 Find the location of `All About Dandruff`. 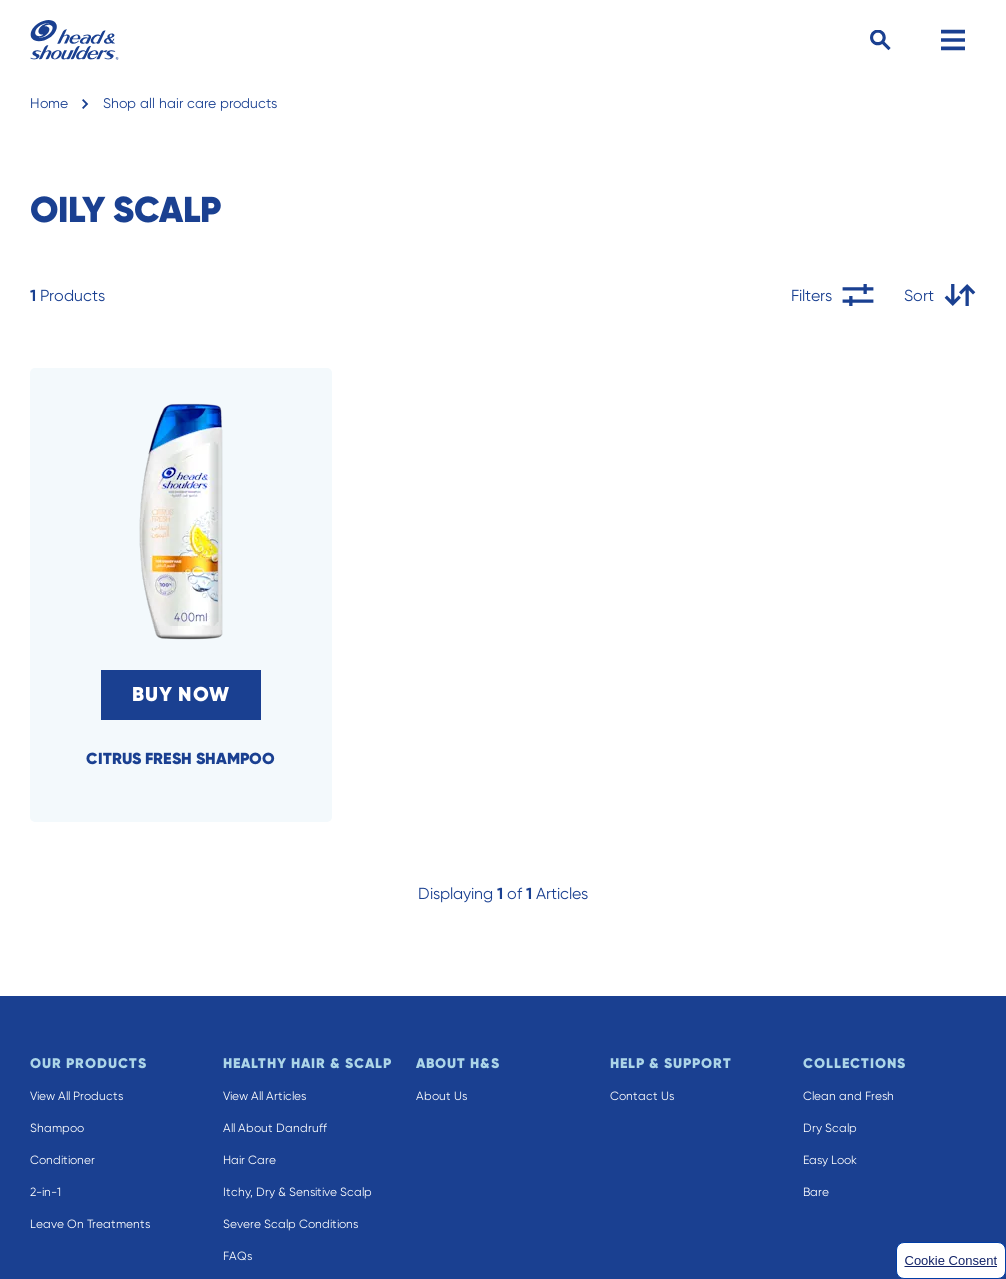

All About Dandruff is located at coordinates (275, 1128).